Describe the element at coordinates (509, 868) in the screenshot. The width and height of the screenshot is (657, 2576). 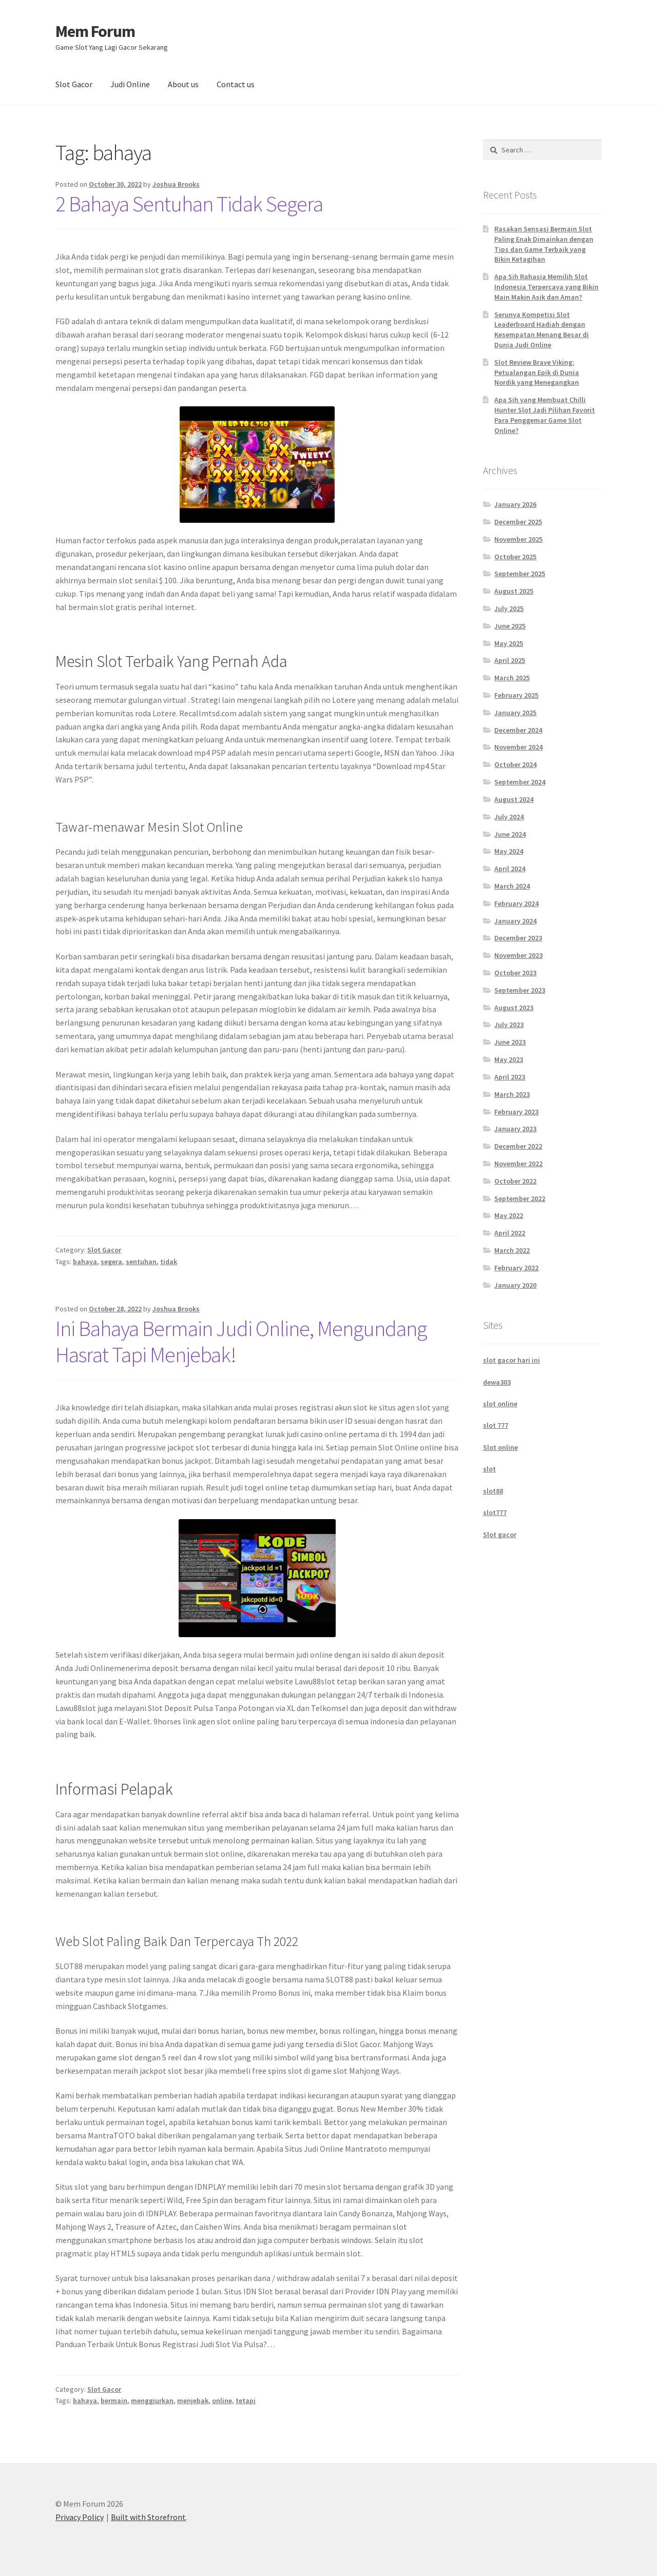
I see `April 2024` at that location.